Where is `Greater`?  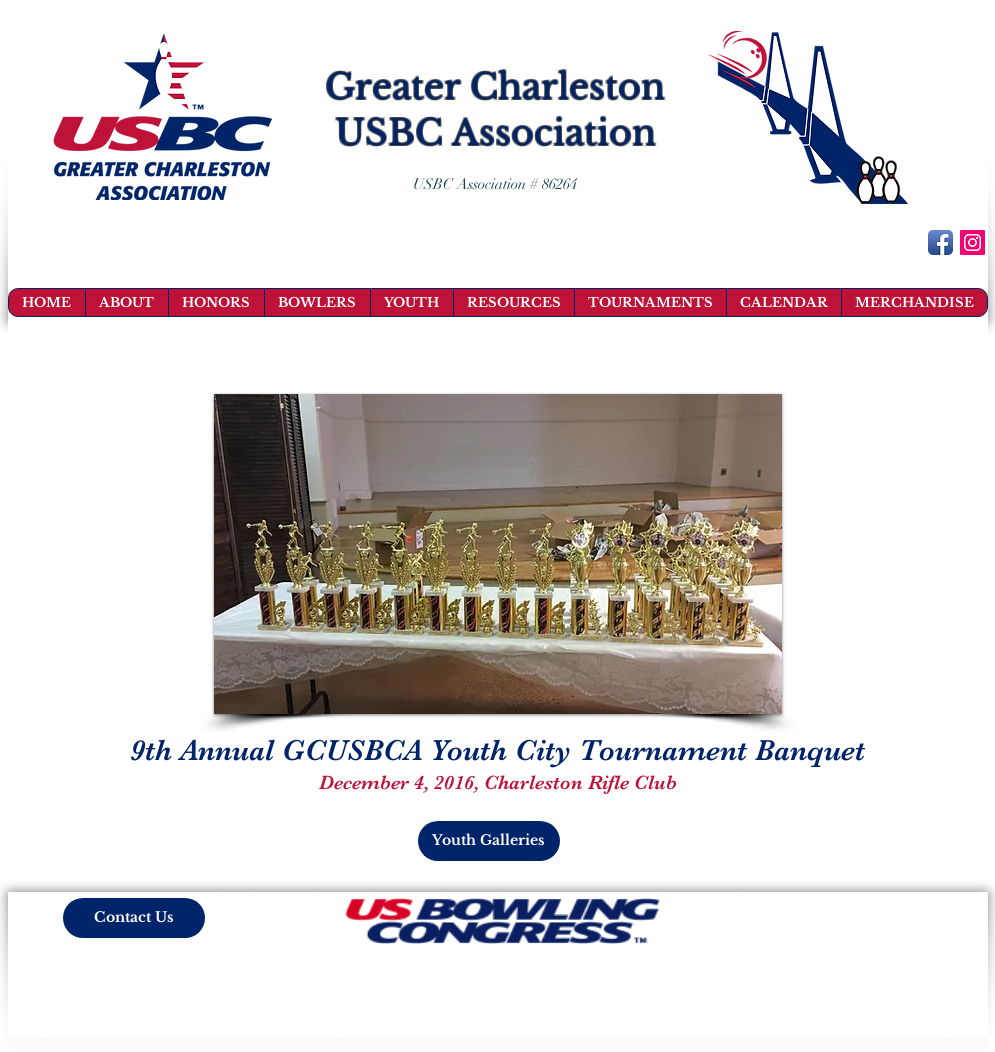
Greater is located at coordinates (392, 86).